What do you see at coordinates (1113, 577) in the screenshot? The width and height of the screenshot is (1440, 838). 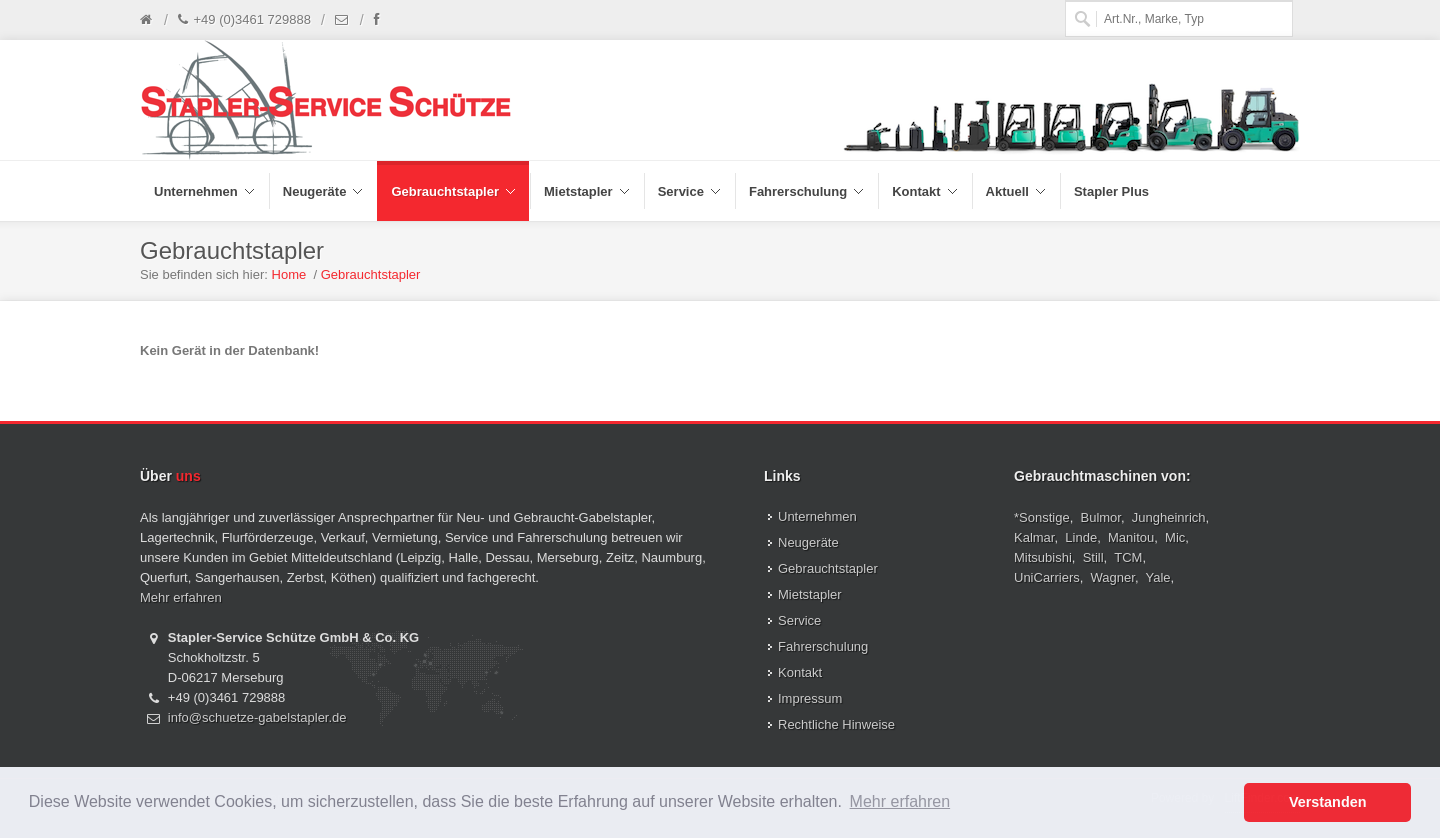 I see `Wagner` at bounding box center [1113, 577].